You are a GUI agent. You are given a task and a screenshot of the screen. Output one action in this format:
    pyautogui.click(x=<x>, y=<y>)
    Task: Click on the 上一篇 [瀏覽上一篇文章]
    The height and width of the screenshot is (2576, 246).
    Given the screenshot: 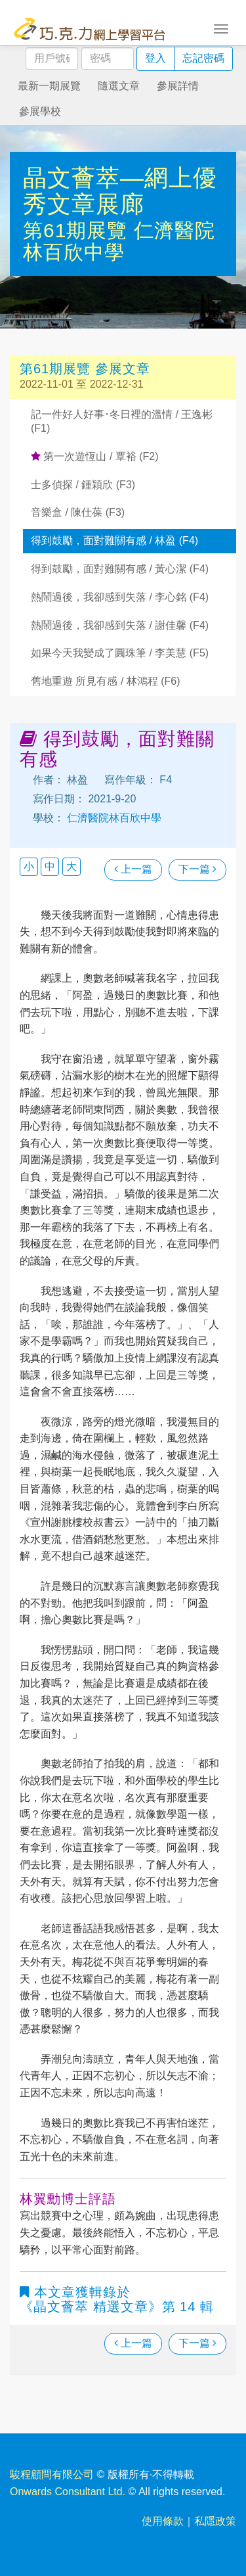 What is the action you would take?
    pyautogui.click(x=133, y=869)
    